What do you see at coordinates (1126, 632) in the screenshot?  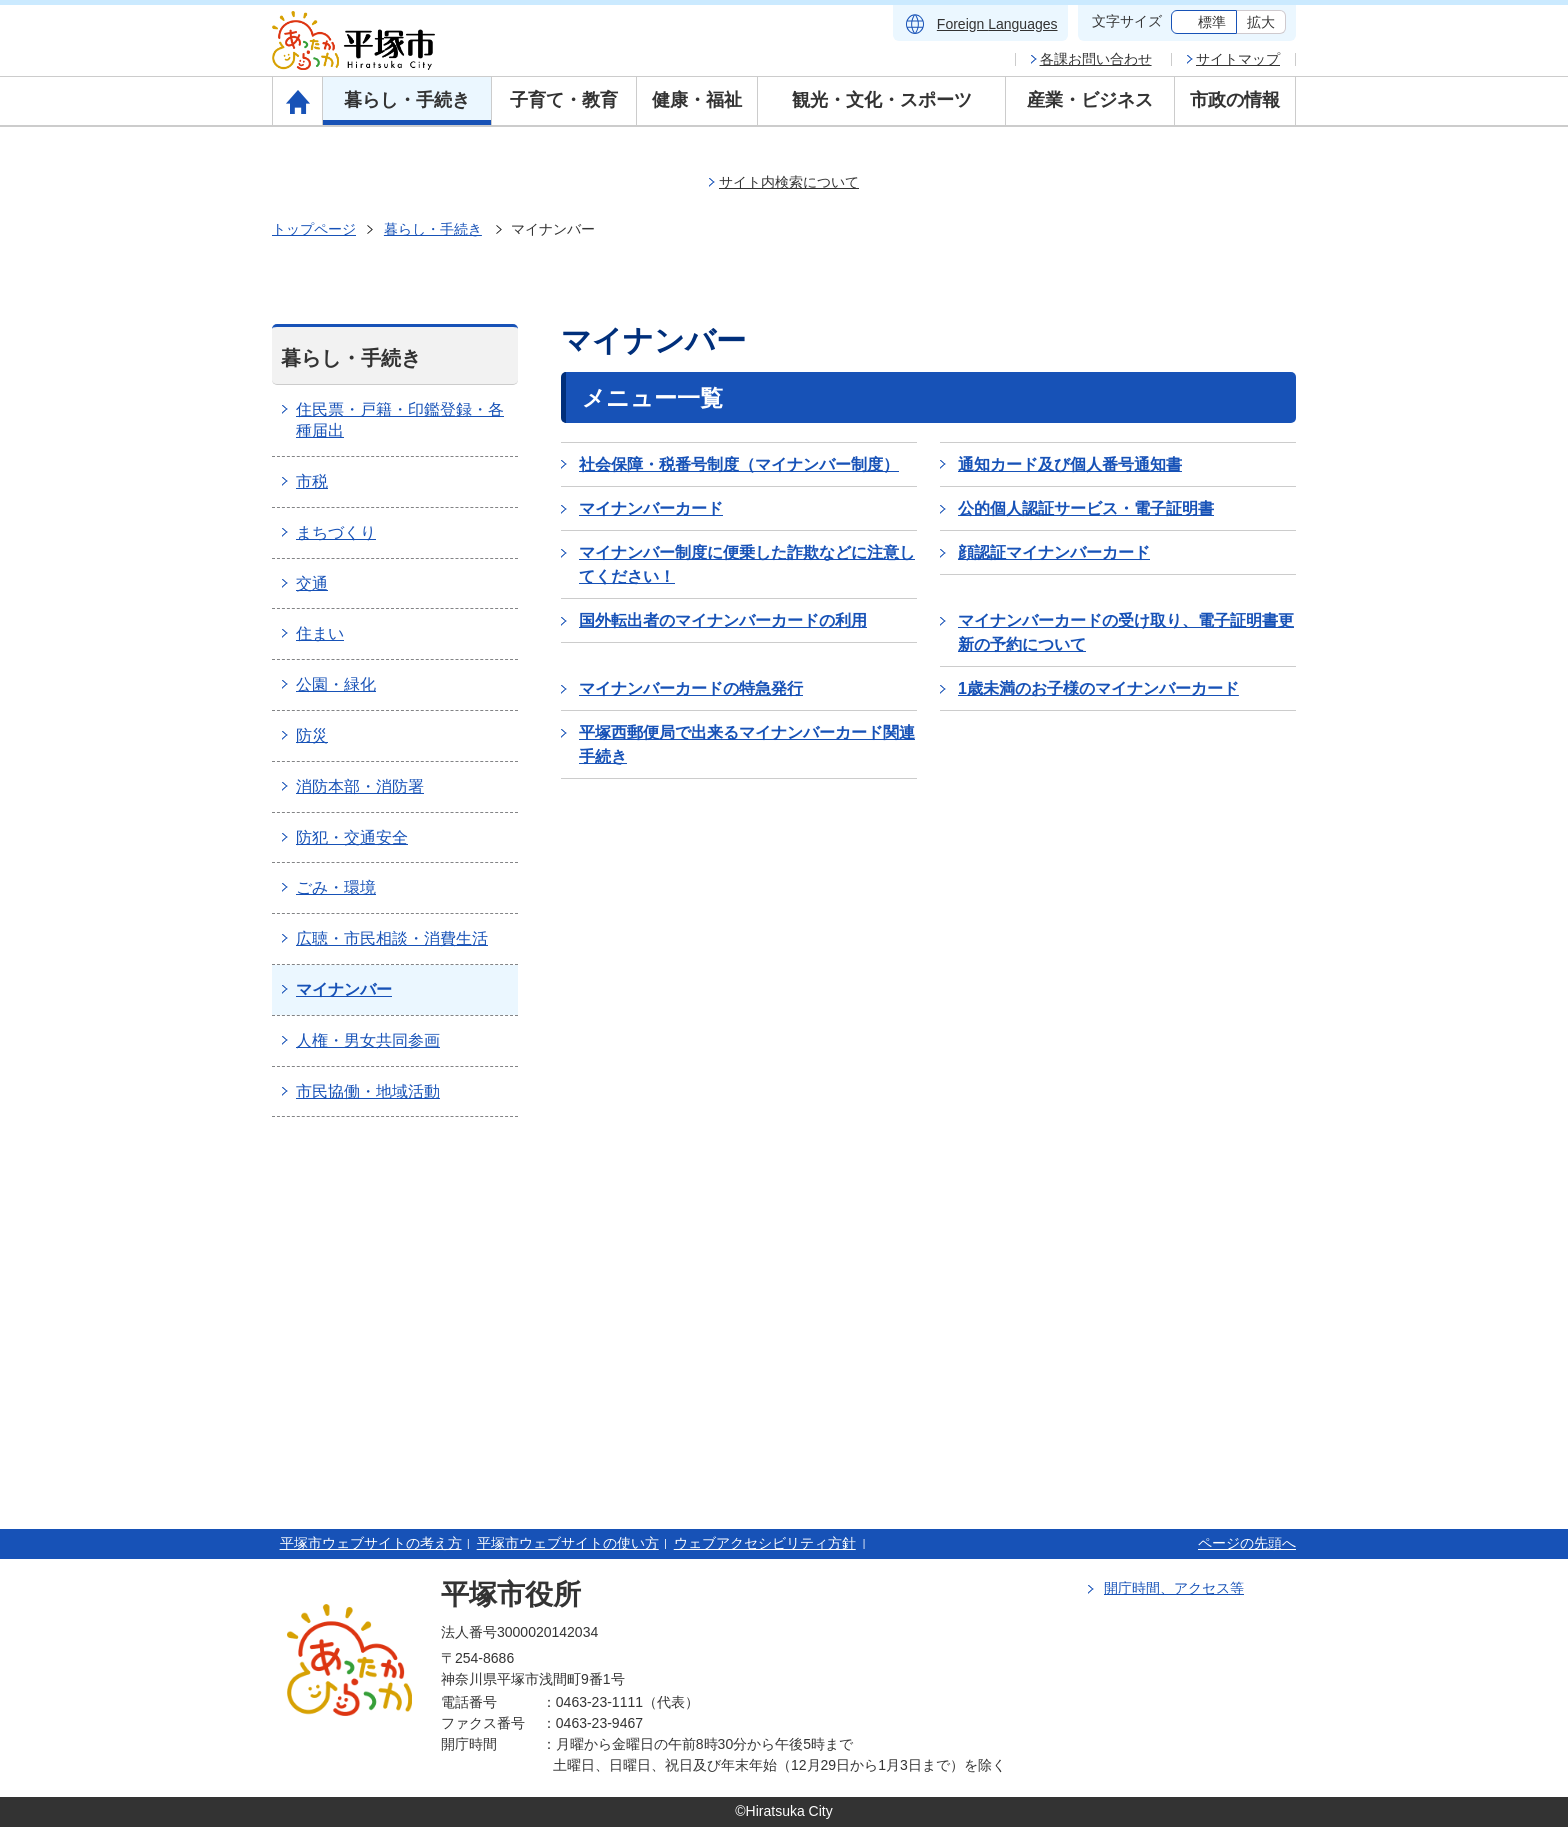 I see `マイナンバーカードの受け取り、電子証明書更新の予約について` at bounding box center [1126, 632].